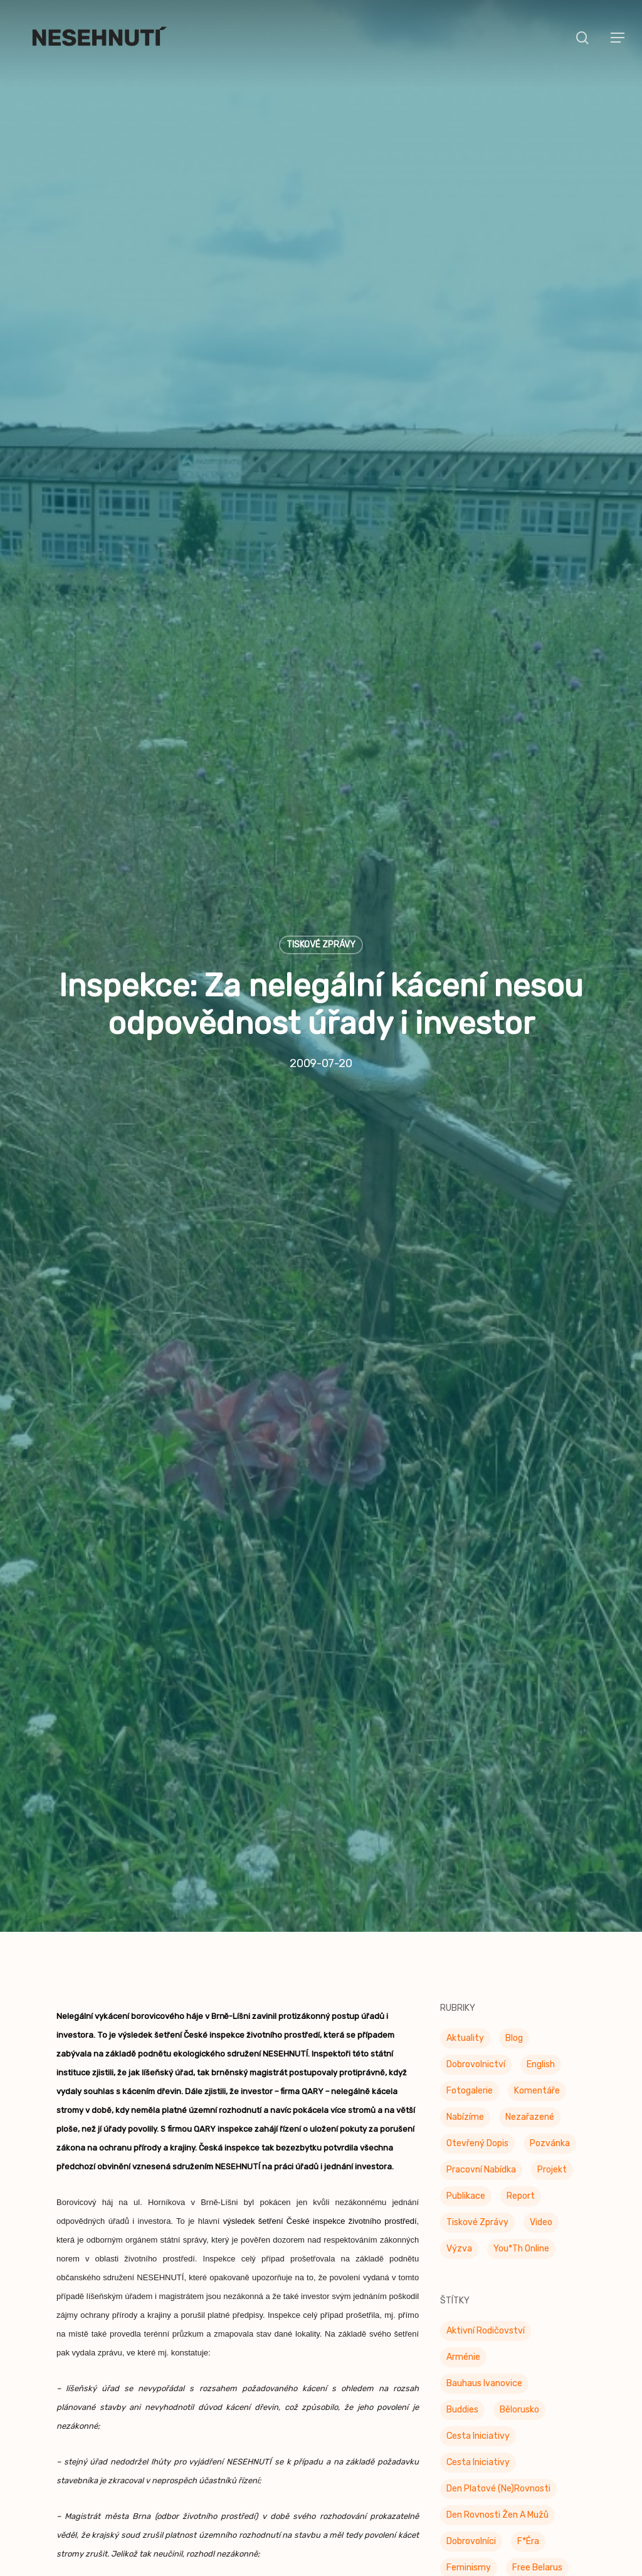  Describe the element at coordinates (478, 2384) in the screenshot. I see `Cesta iniciativy [Cesta iniciativy (20 položek)]` at that location.